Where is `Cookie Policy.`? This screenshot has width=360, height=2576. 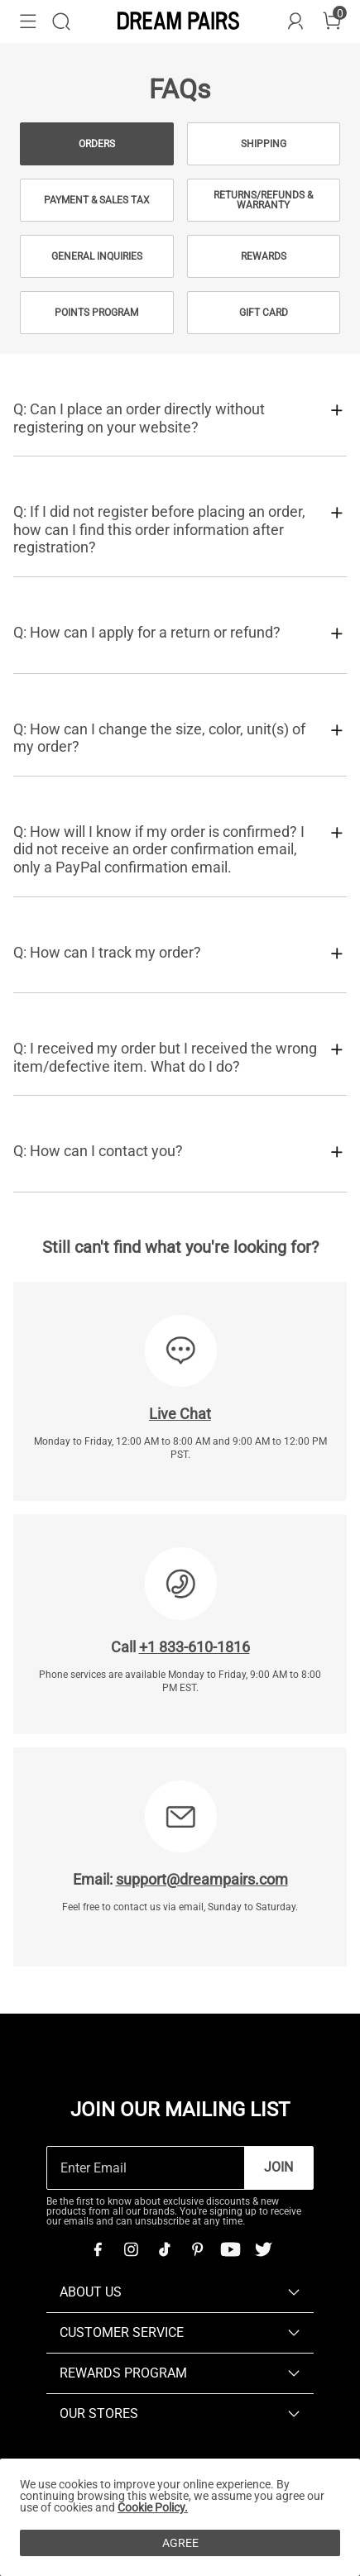
Cookie Policy. is located at coordinates (153, 2507).